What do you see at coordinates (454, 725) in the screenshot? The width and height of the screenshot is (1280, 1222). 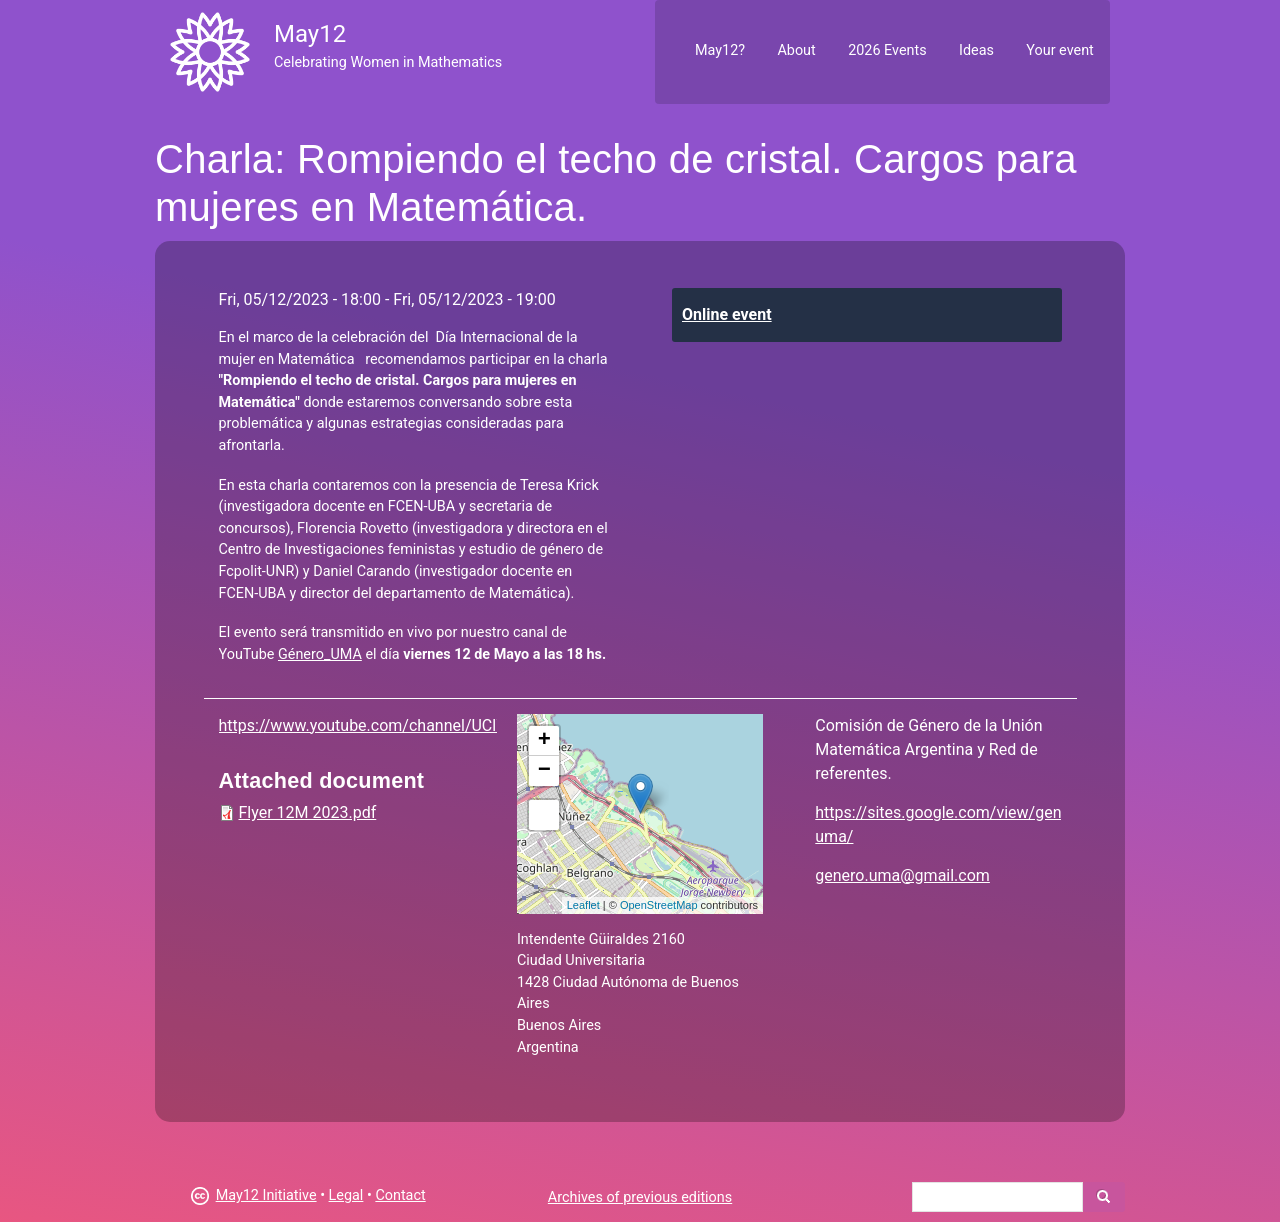 I see `https://www.youtube.com/channel/UClWHyle6gki4PUzMGO_vg2Q` at bounding box center [454, 725].